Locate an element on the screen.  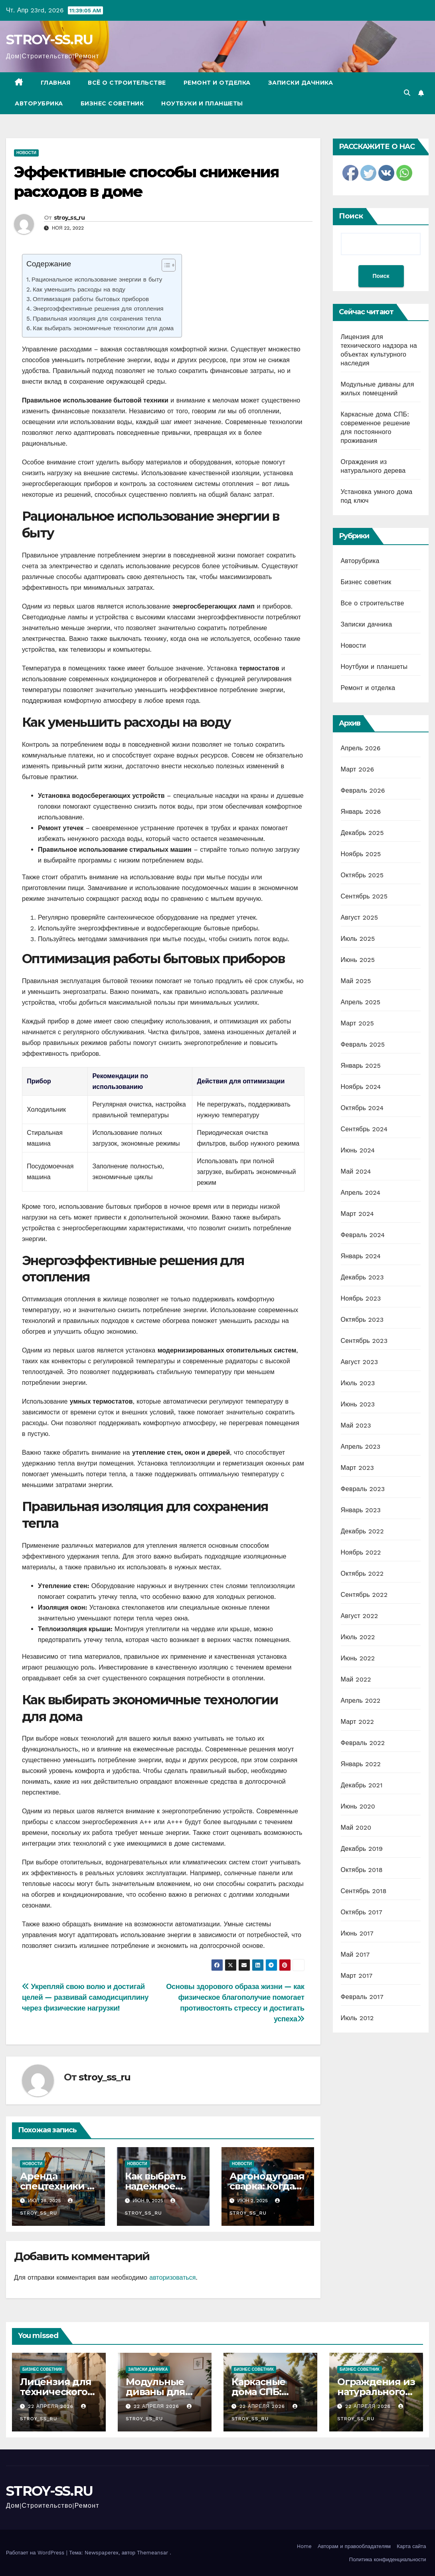
Июнь 2017 is located at coordinates (357, 1933).